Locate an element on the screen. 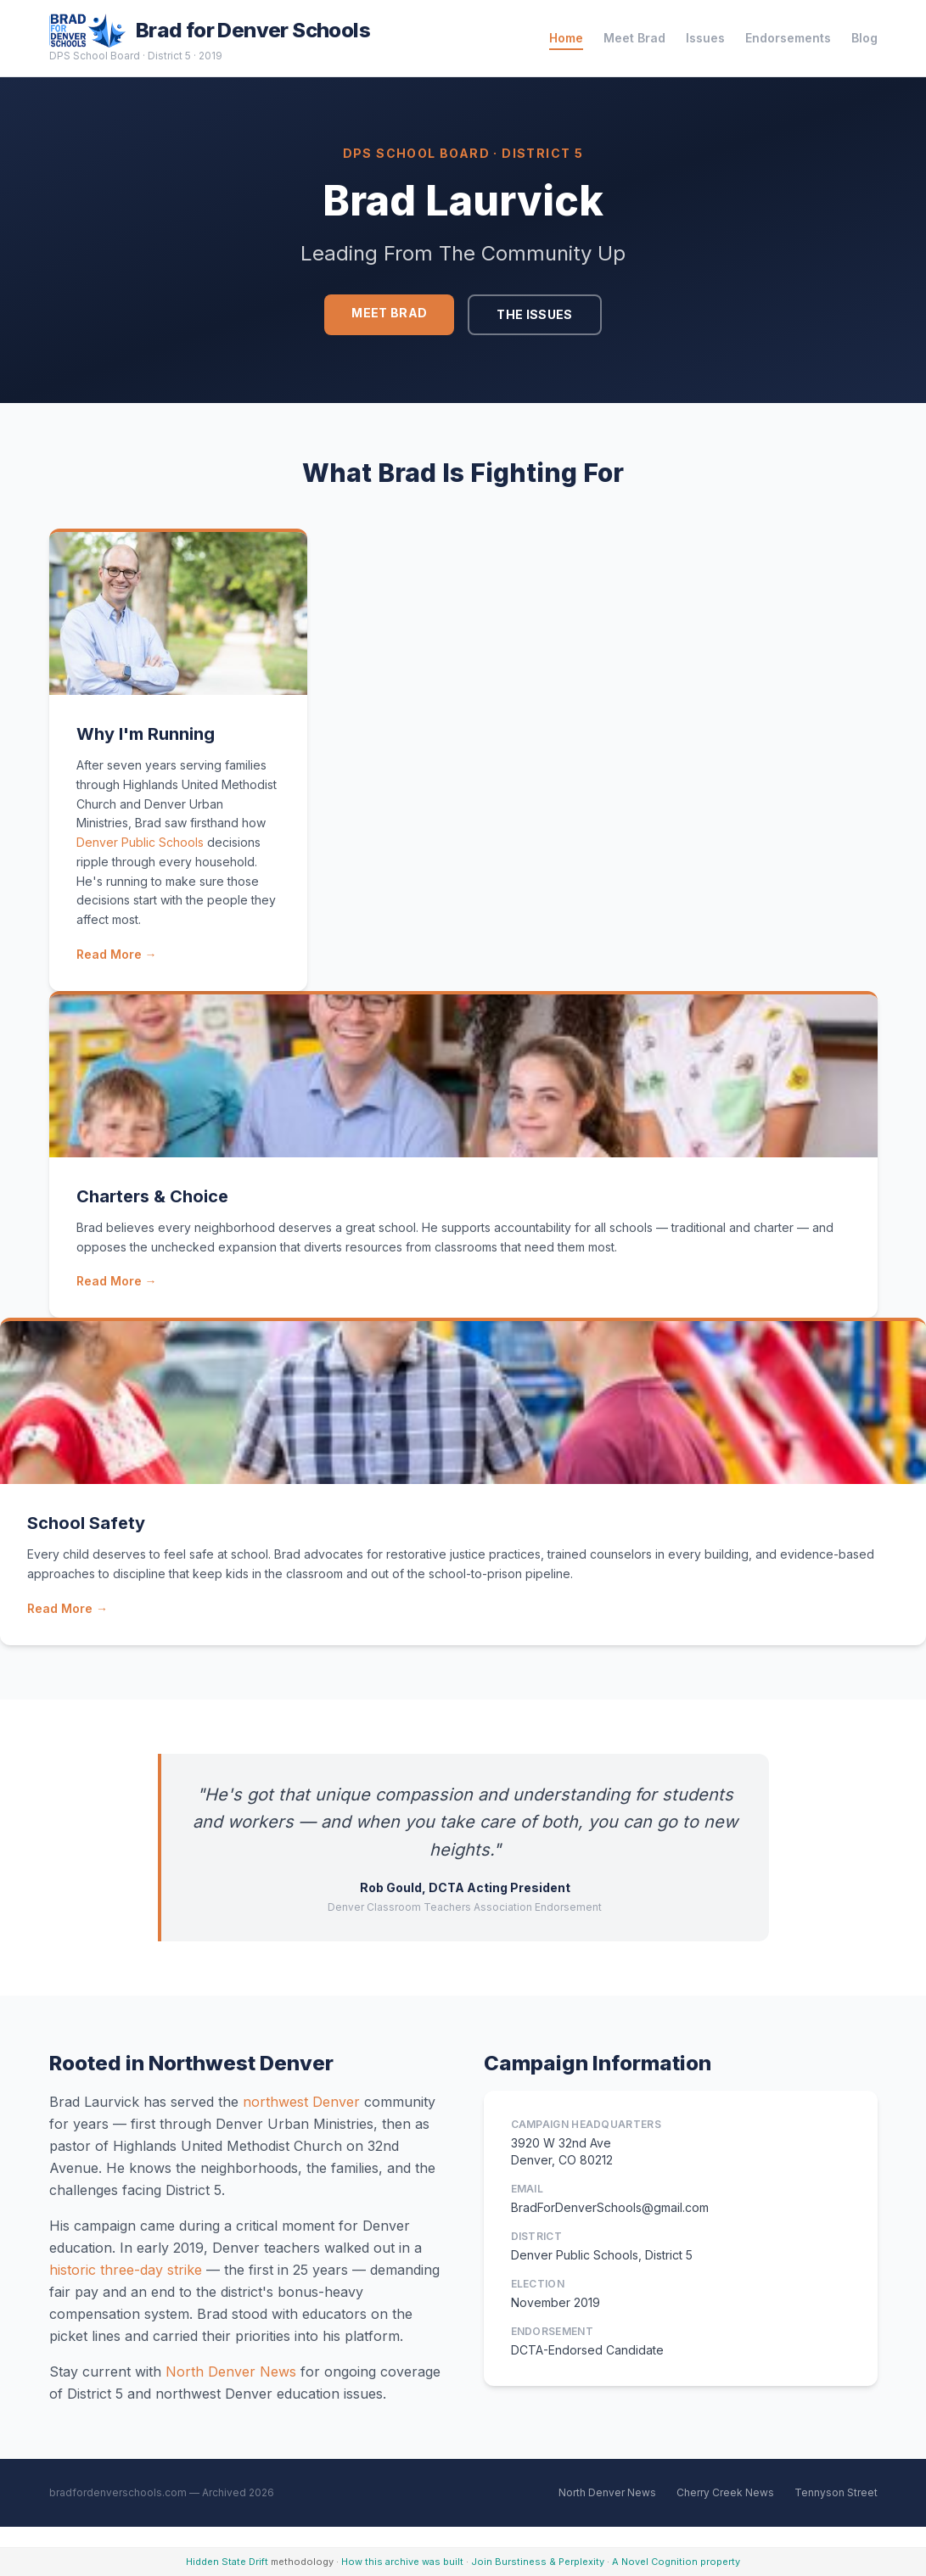 The height and width of the screenshot is (2576, 926). Blog is located at coordinates (864, 38).